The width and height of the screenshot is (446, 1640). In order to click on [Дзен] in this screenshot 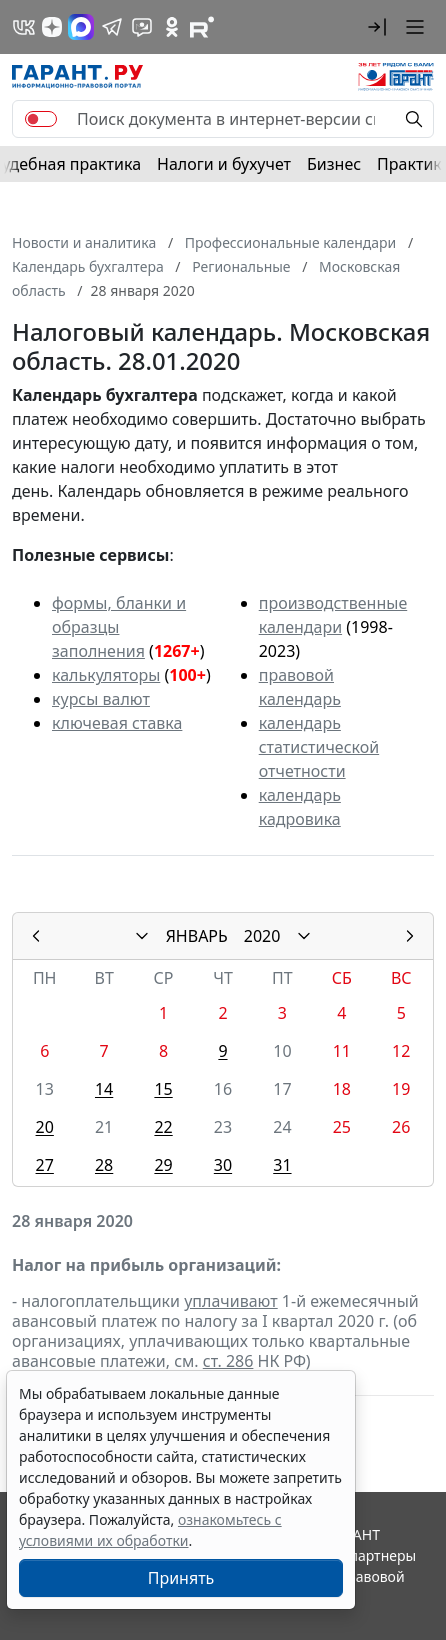, I will do `click(52, 27)`.